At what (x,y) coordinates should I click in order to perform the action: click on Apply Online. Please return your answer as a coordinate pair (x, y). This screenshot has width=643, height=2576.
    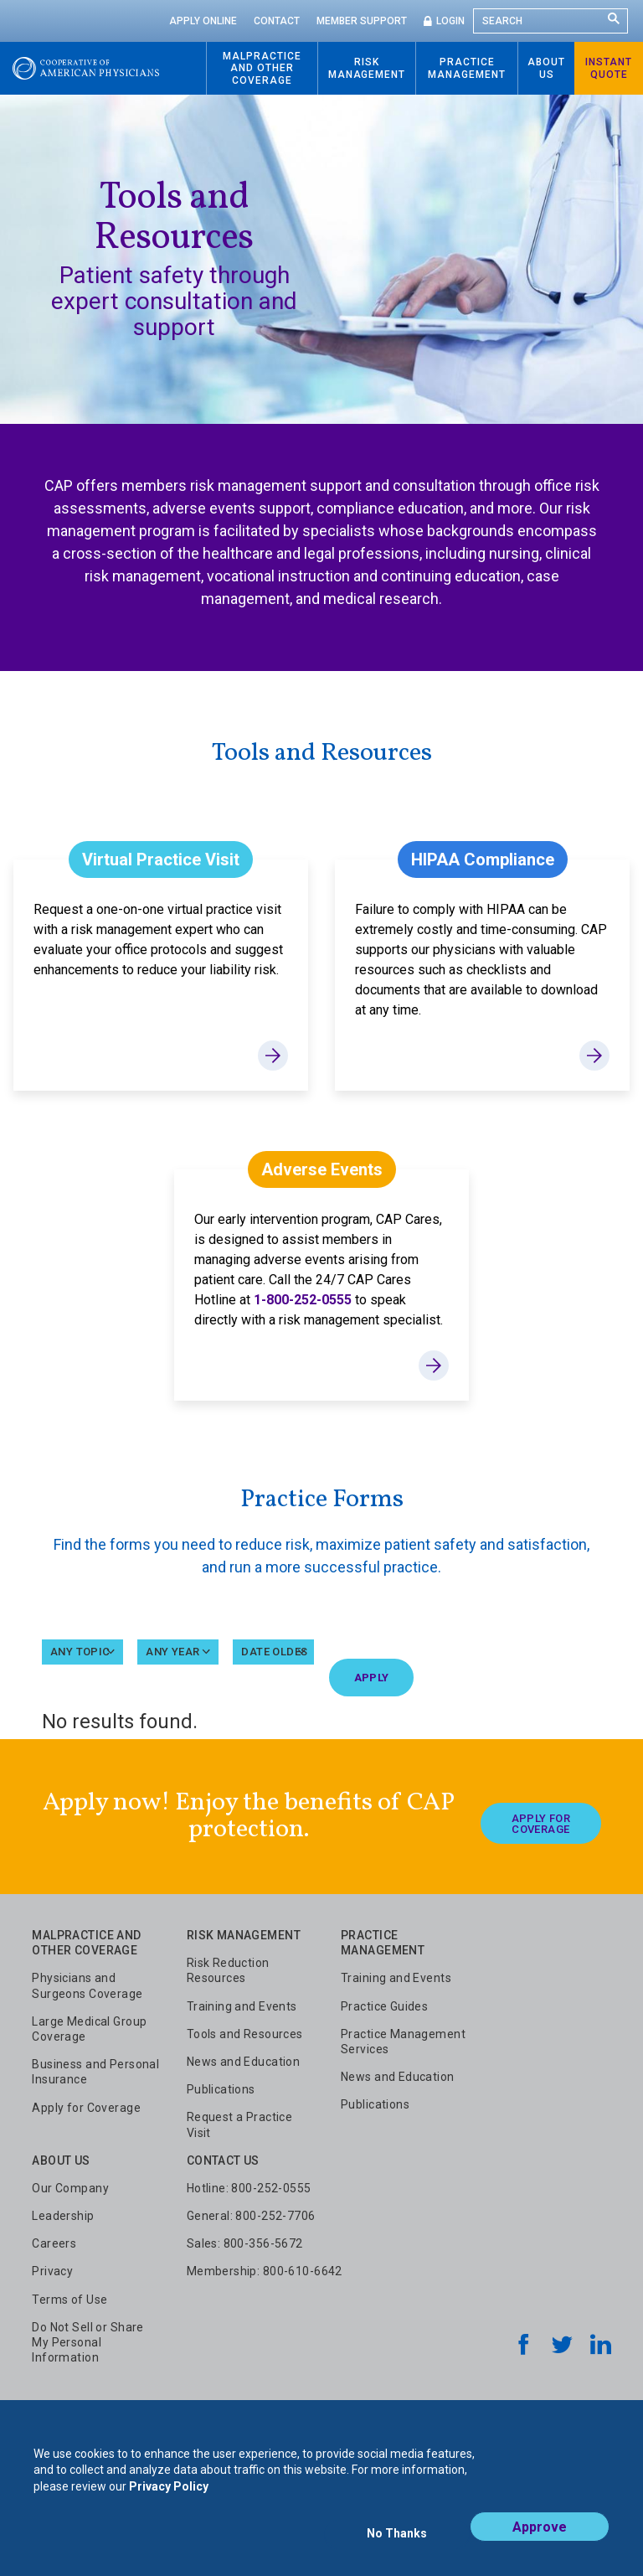
    Looking at the image, I should click on (203, 21).